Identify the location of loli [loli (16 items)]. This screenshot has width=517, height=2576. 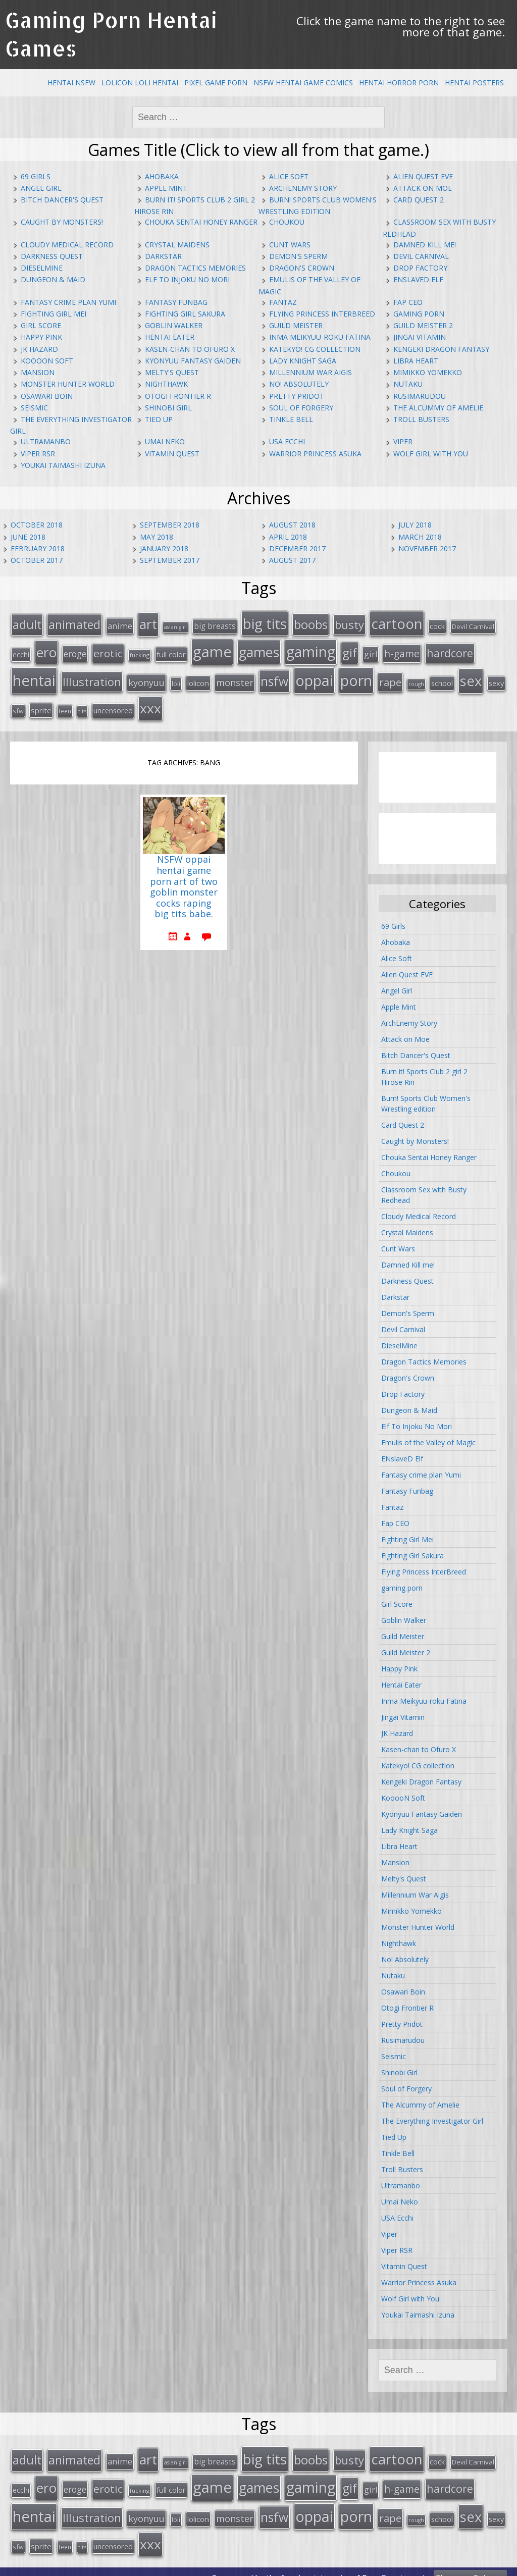
(176, 679).